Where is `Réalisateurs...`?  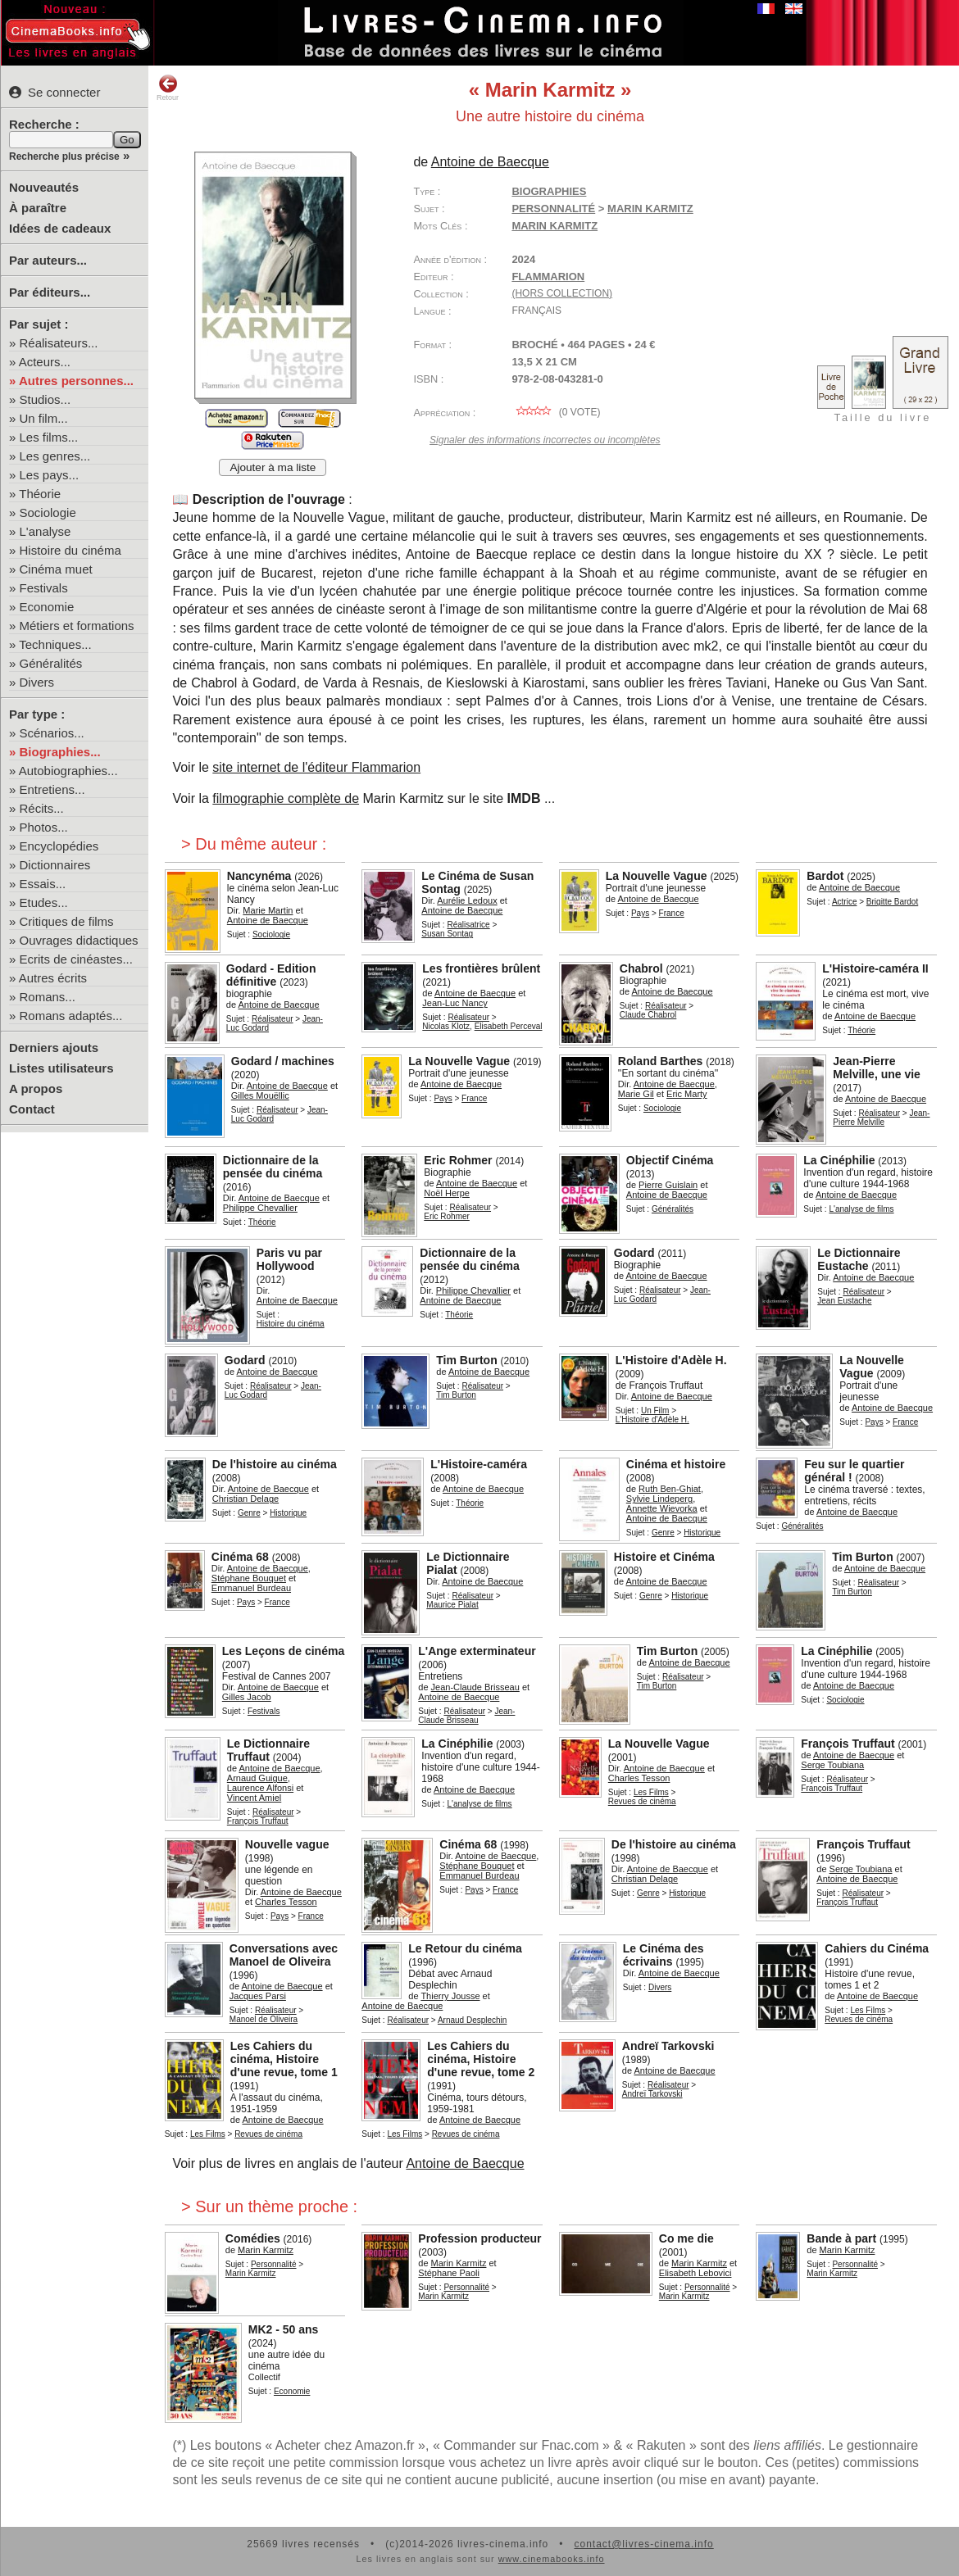
Réalisateurs... is located at coordinates (59, 343).